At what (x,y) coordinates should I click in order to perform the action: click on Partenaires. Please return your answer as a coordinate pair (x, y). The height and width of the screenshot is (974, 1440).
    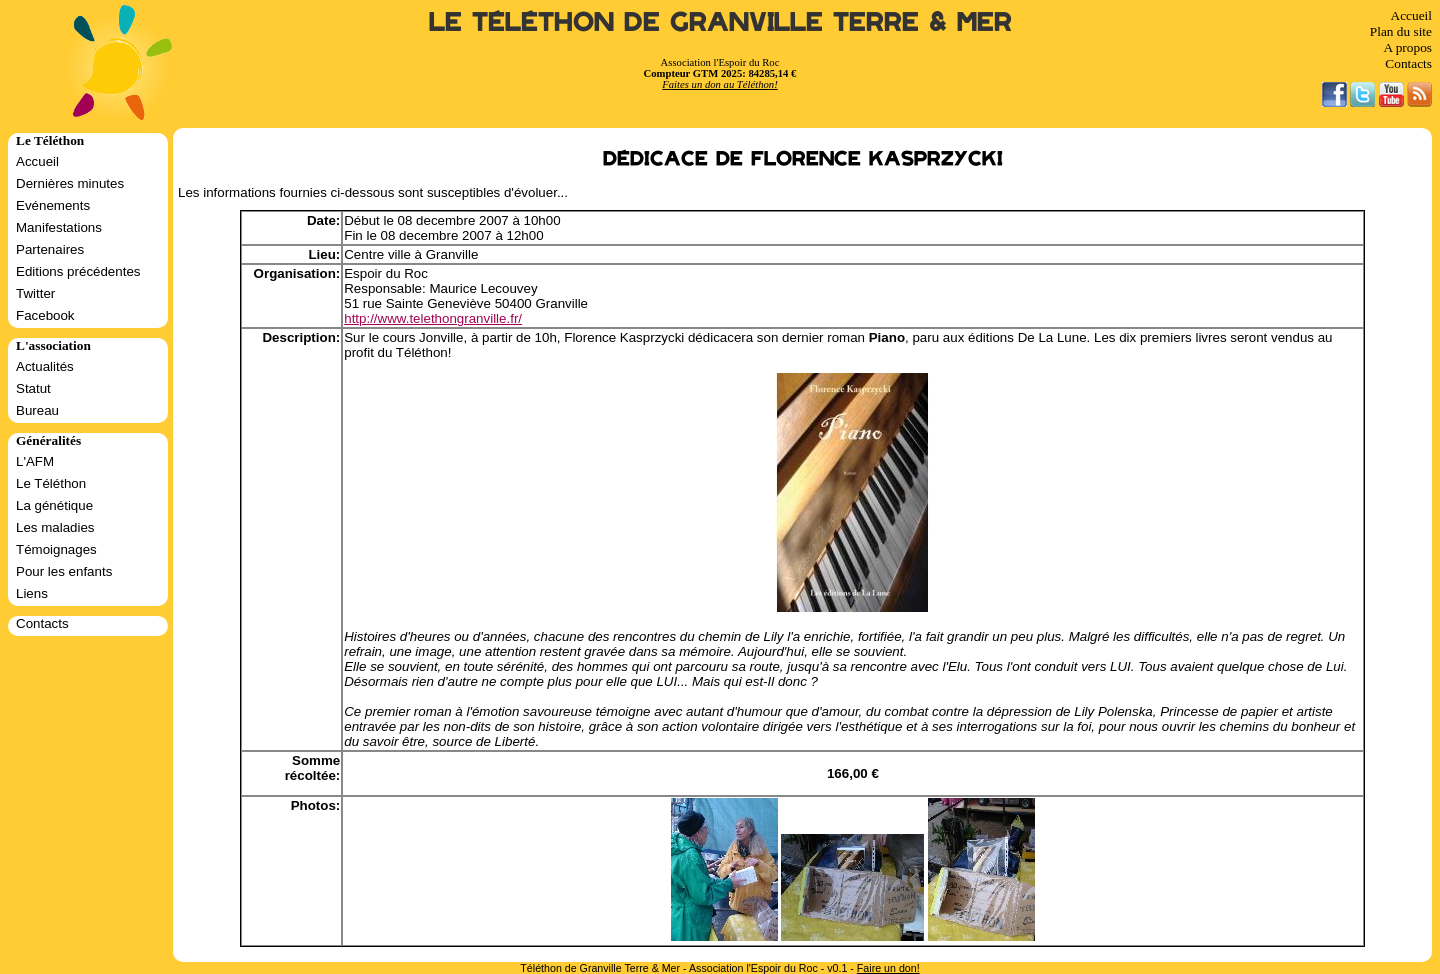
    Looking at the image, I should click on (50, 249).